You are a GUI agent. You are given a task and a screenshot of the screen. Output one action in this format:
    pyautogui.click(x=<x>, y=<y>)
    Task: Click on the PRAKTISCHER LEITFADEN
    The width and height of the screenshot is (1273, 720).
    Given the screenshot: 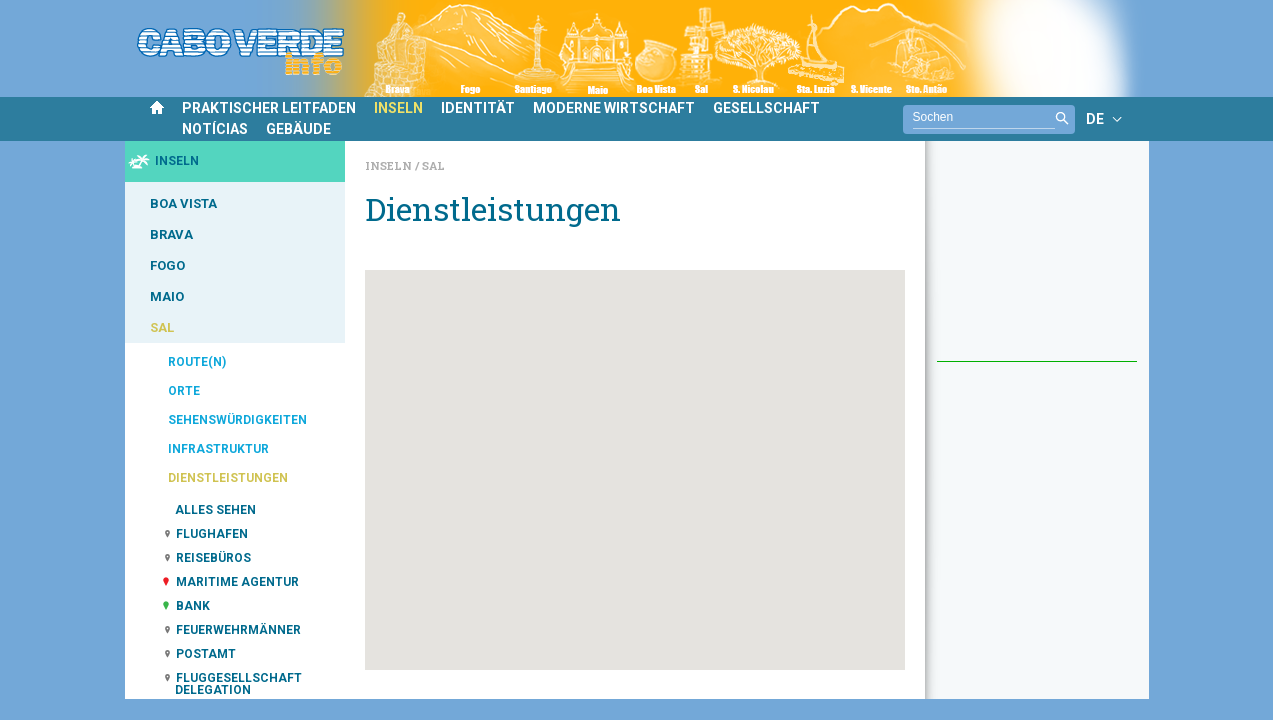 What is the action you would take?
    pyautogui.click(x=269, y=108)
    